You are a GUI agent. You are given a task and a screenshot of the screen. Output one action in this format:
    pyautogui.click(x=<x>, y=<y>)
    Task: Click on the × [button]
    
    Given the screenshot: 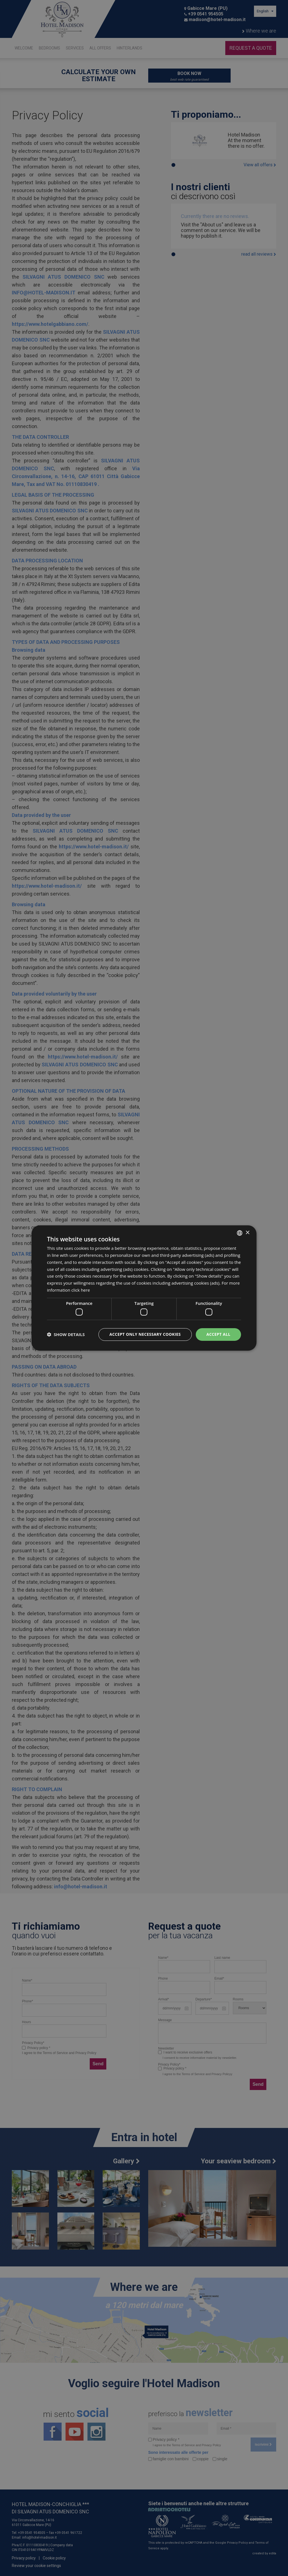 What is the action you would take?
    pyautogui.click(x=247, y=1233)
    